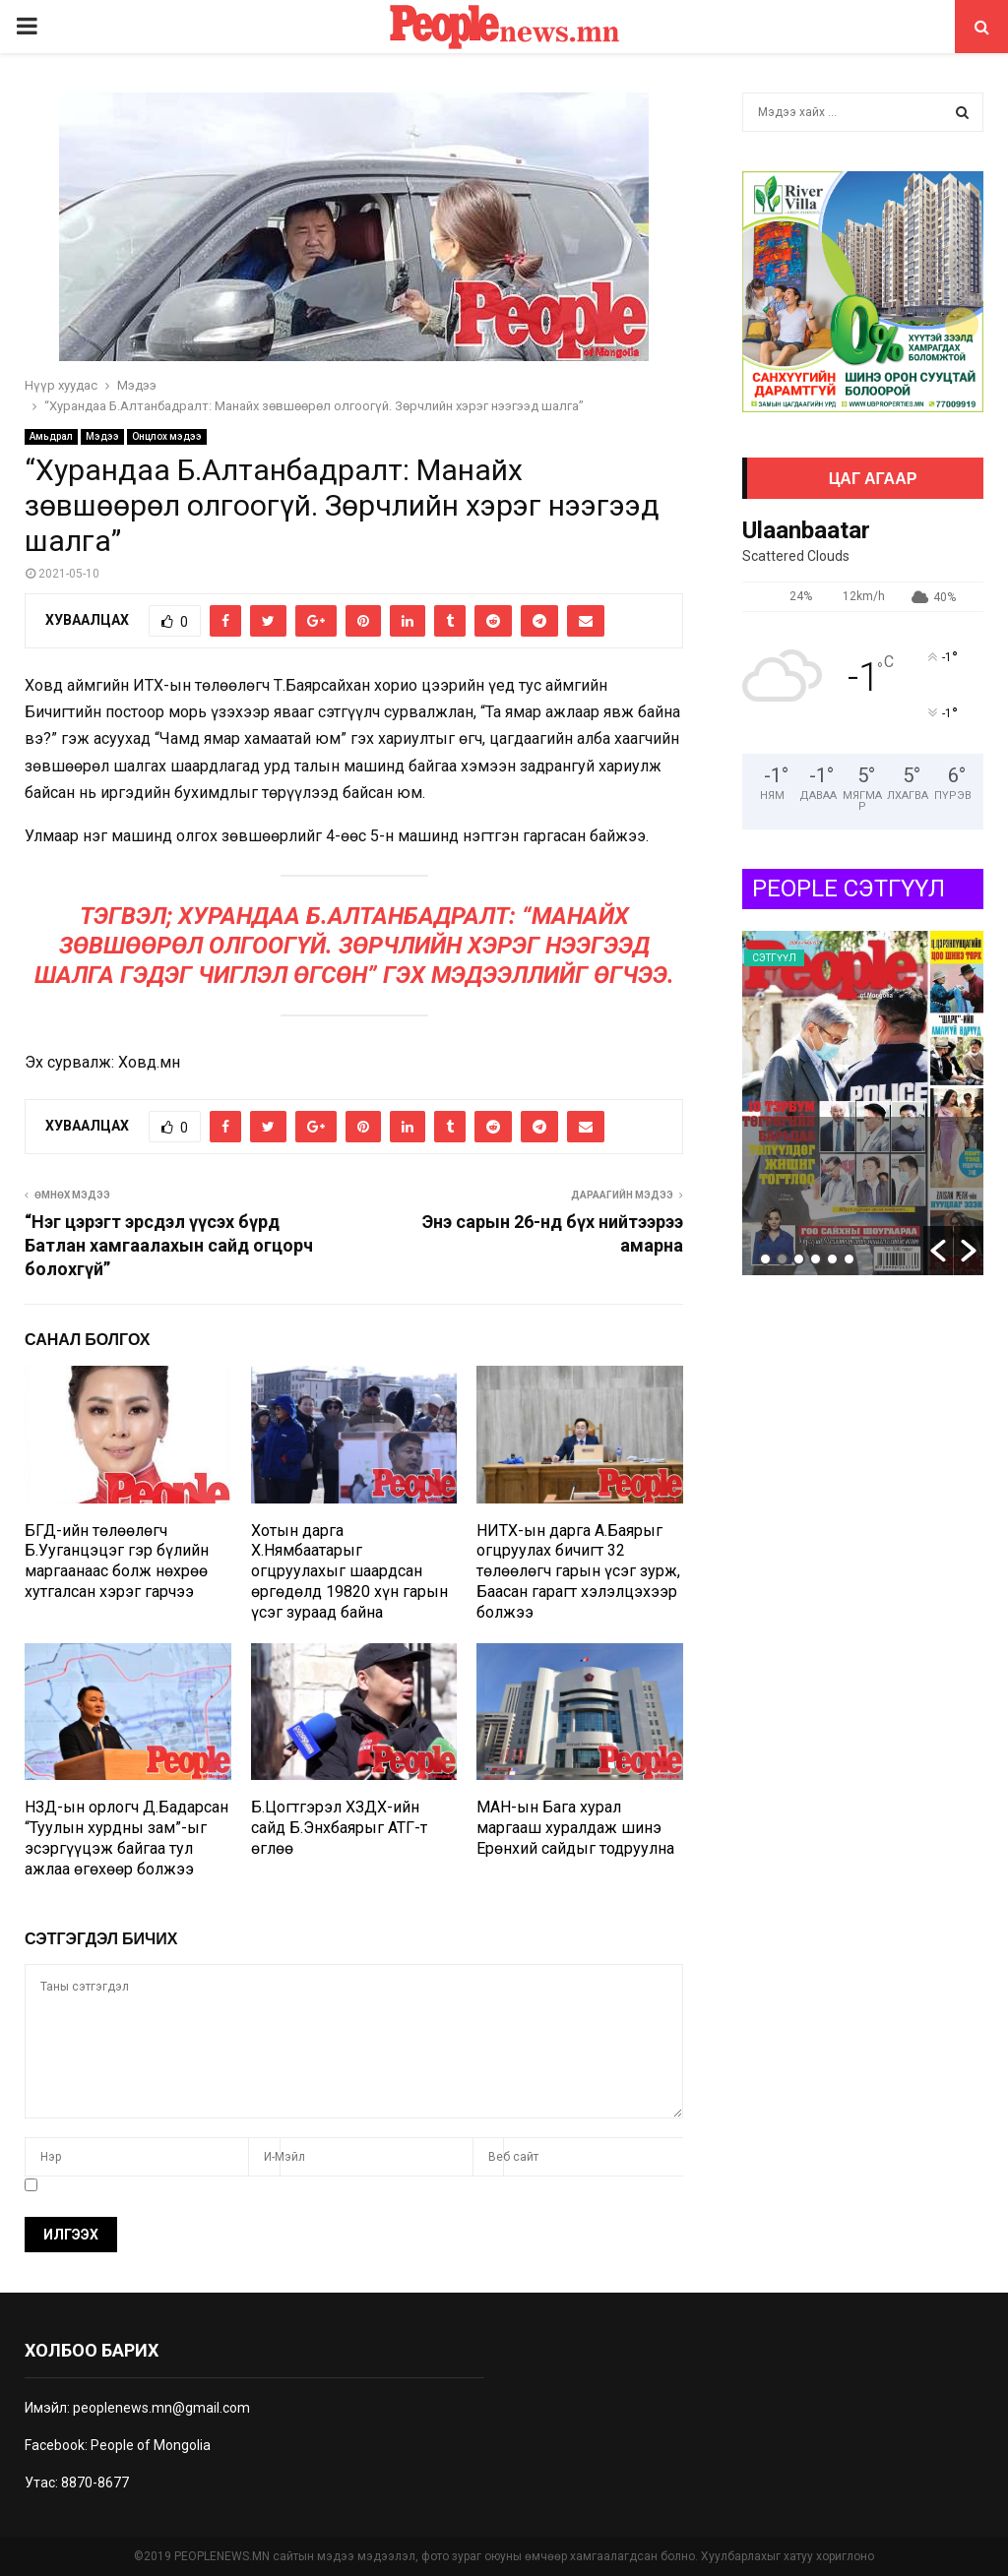 This screenshot has height=2576, width=1008. Describe the element at coordinates (782, 1259) in the screenshot. I see `2 [button]` at that location.